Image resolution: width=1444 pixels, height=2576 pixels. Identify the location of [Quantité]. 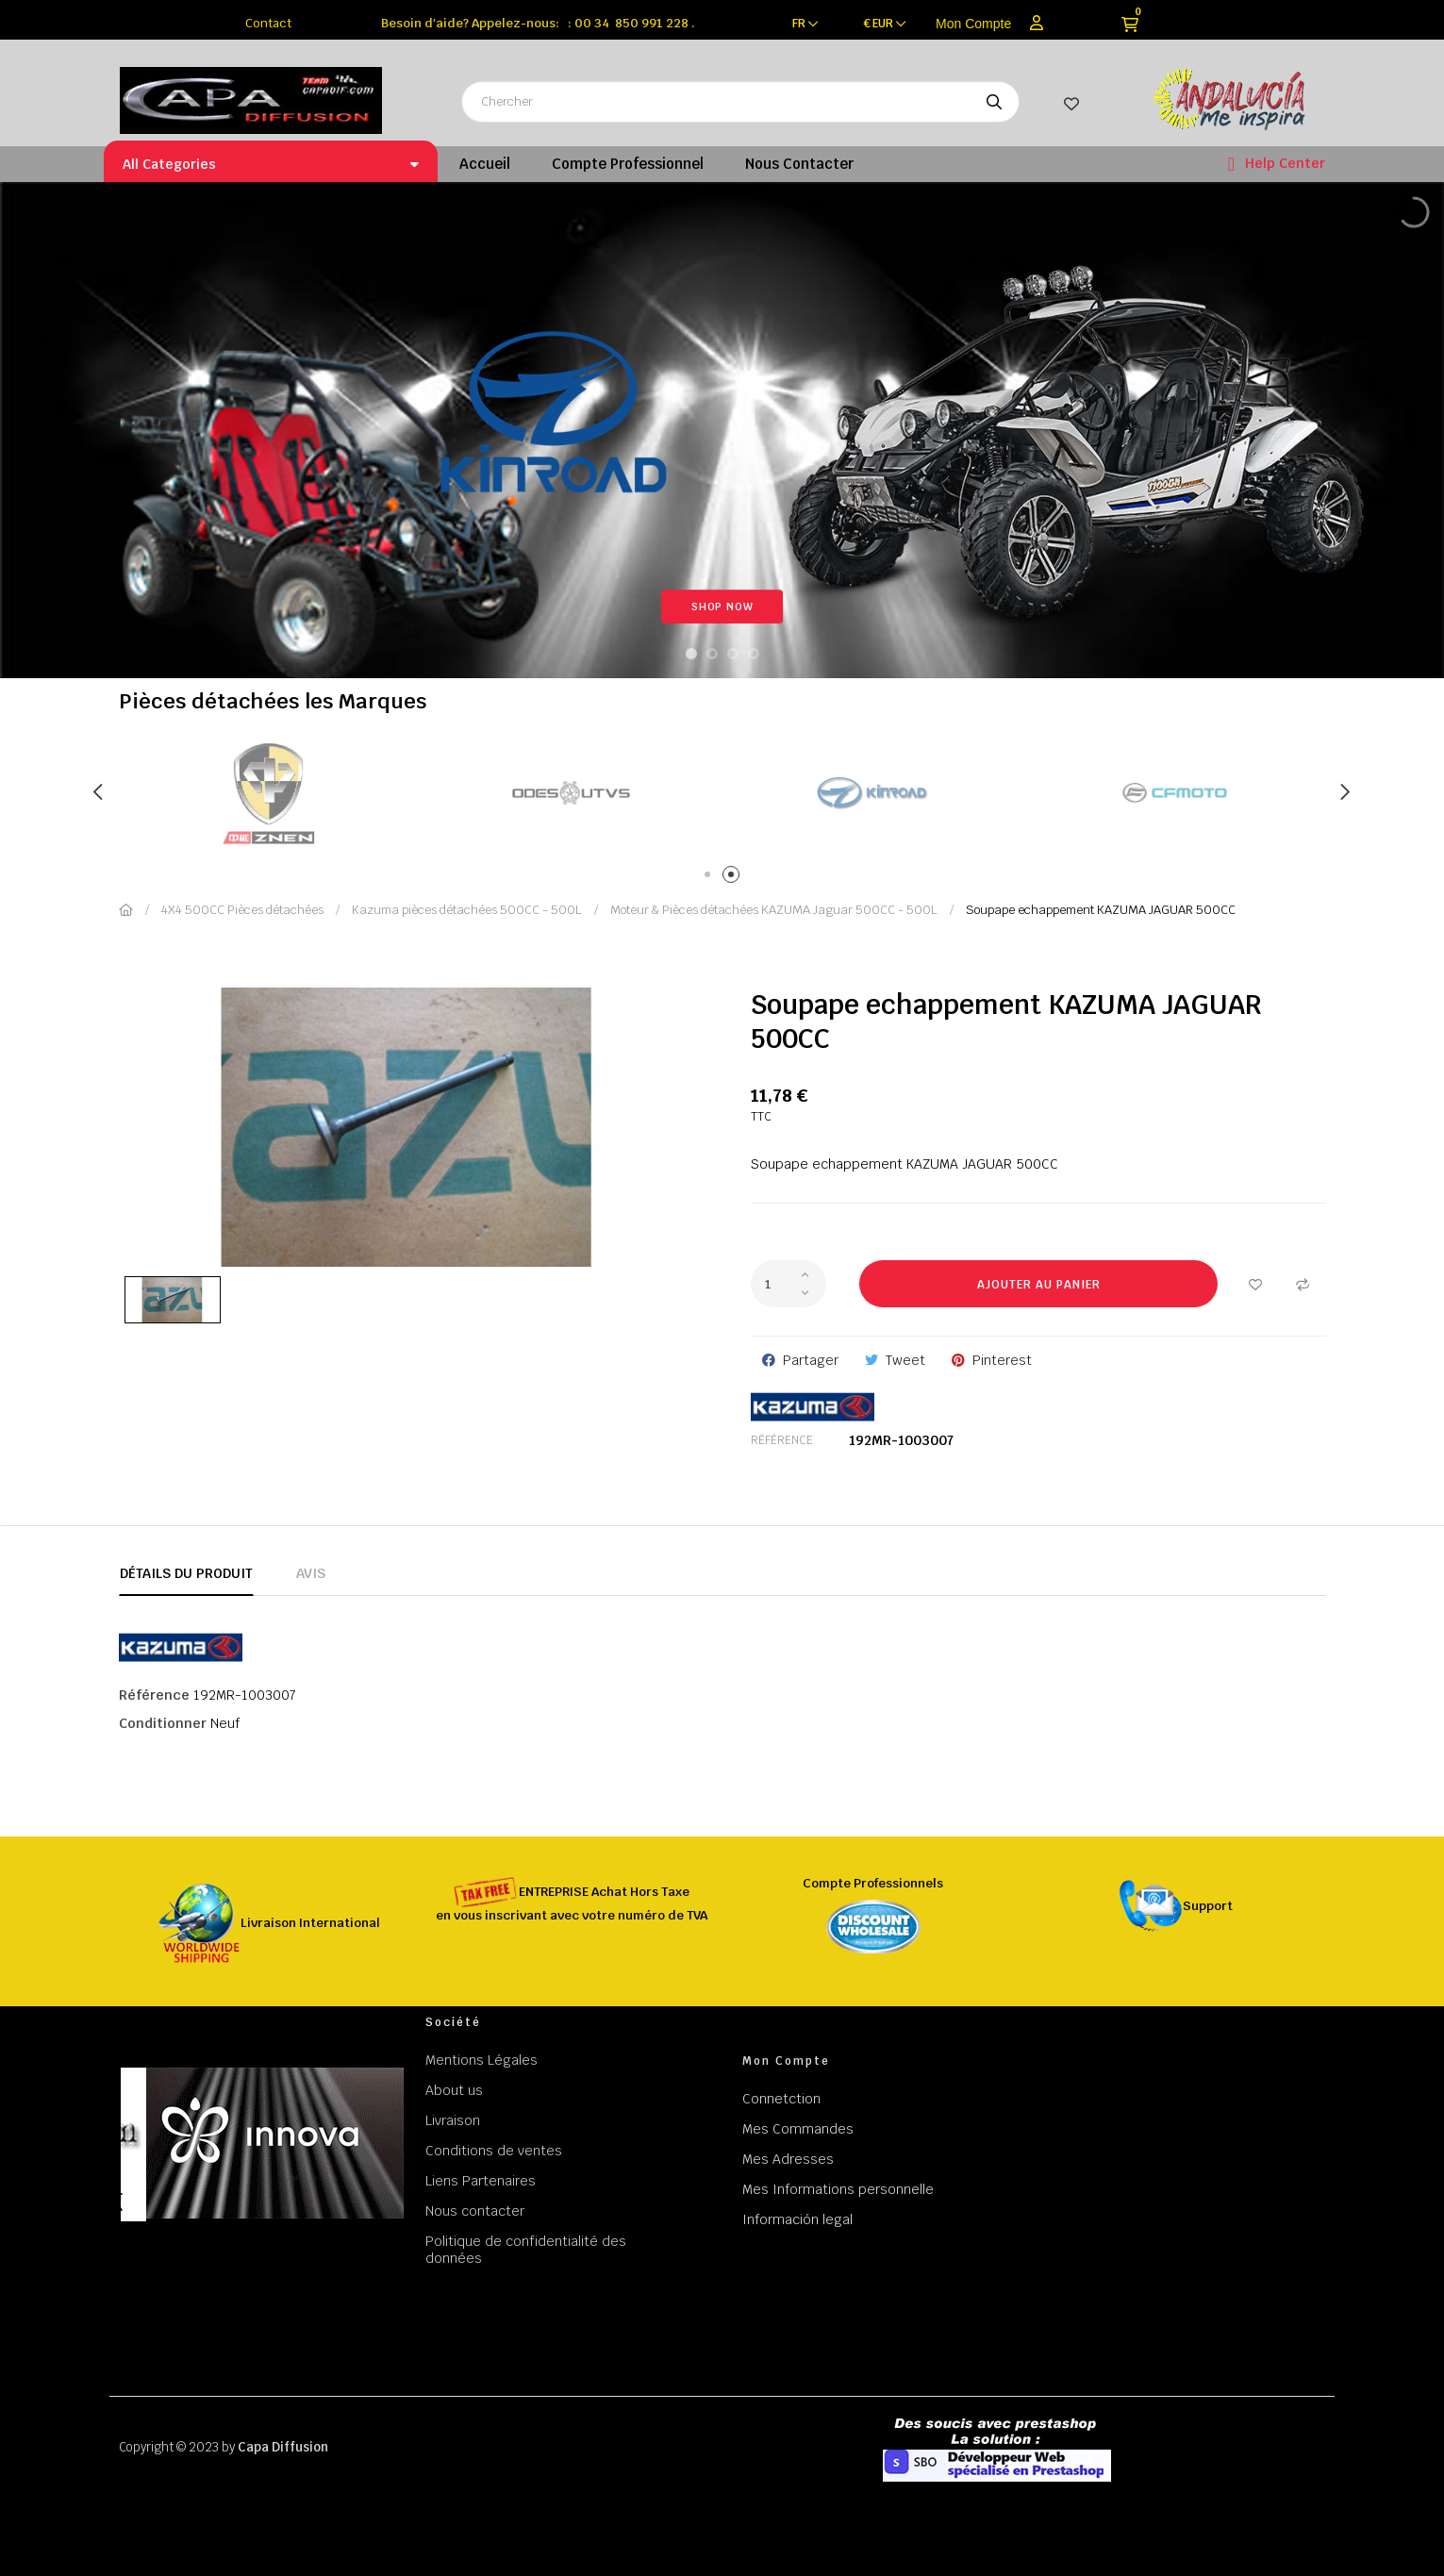
(788, 1283).